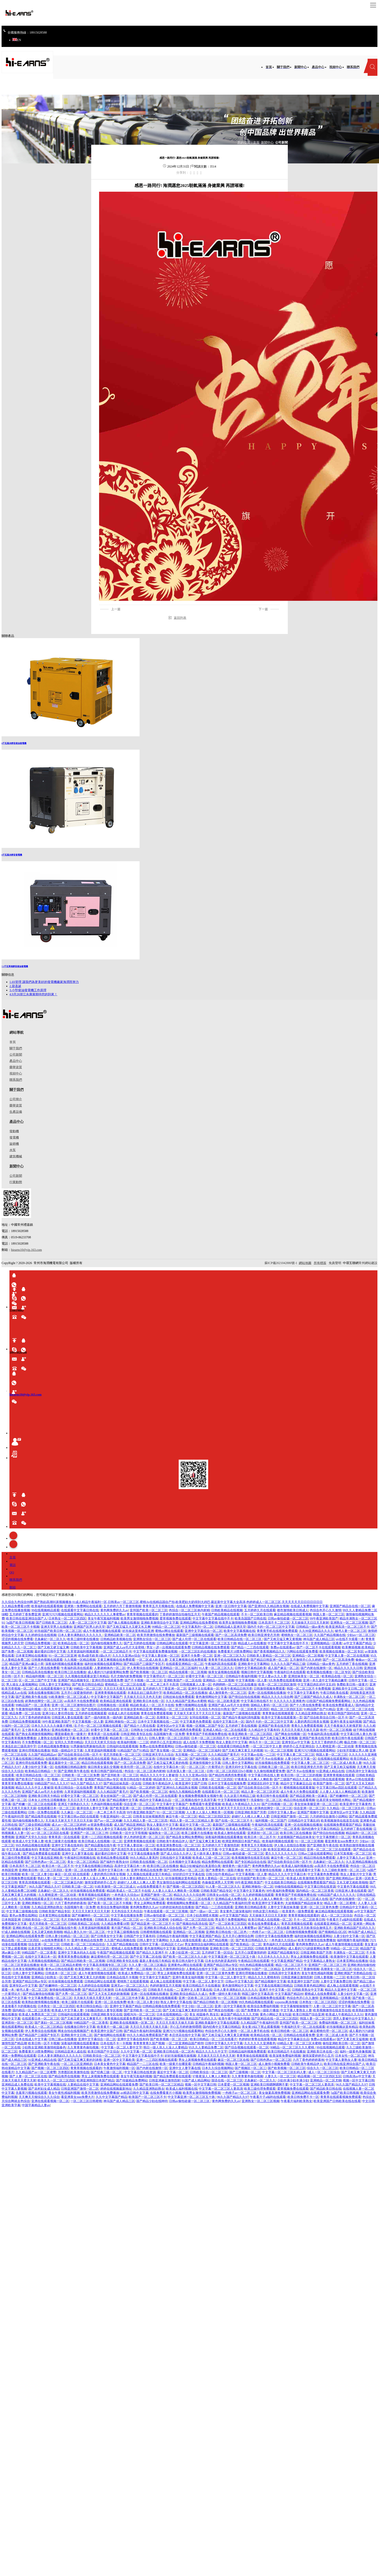  Describe the element at coordinates (41, 1919) in the screenshot. I see `日韩欧美综合一区二区三区` at that location.